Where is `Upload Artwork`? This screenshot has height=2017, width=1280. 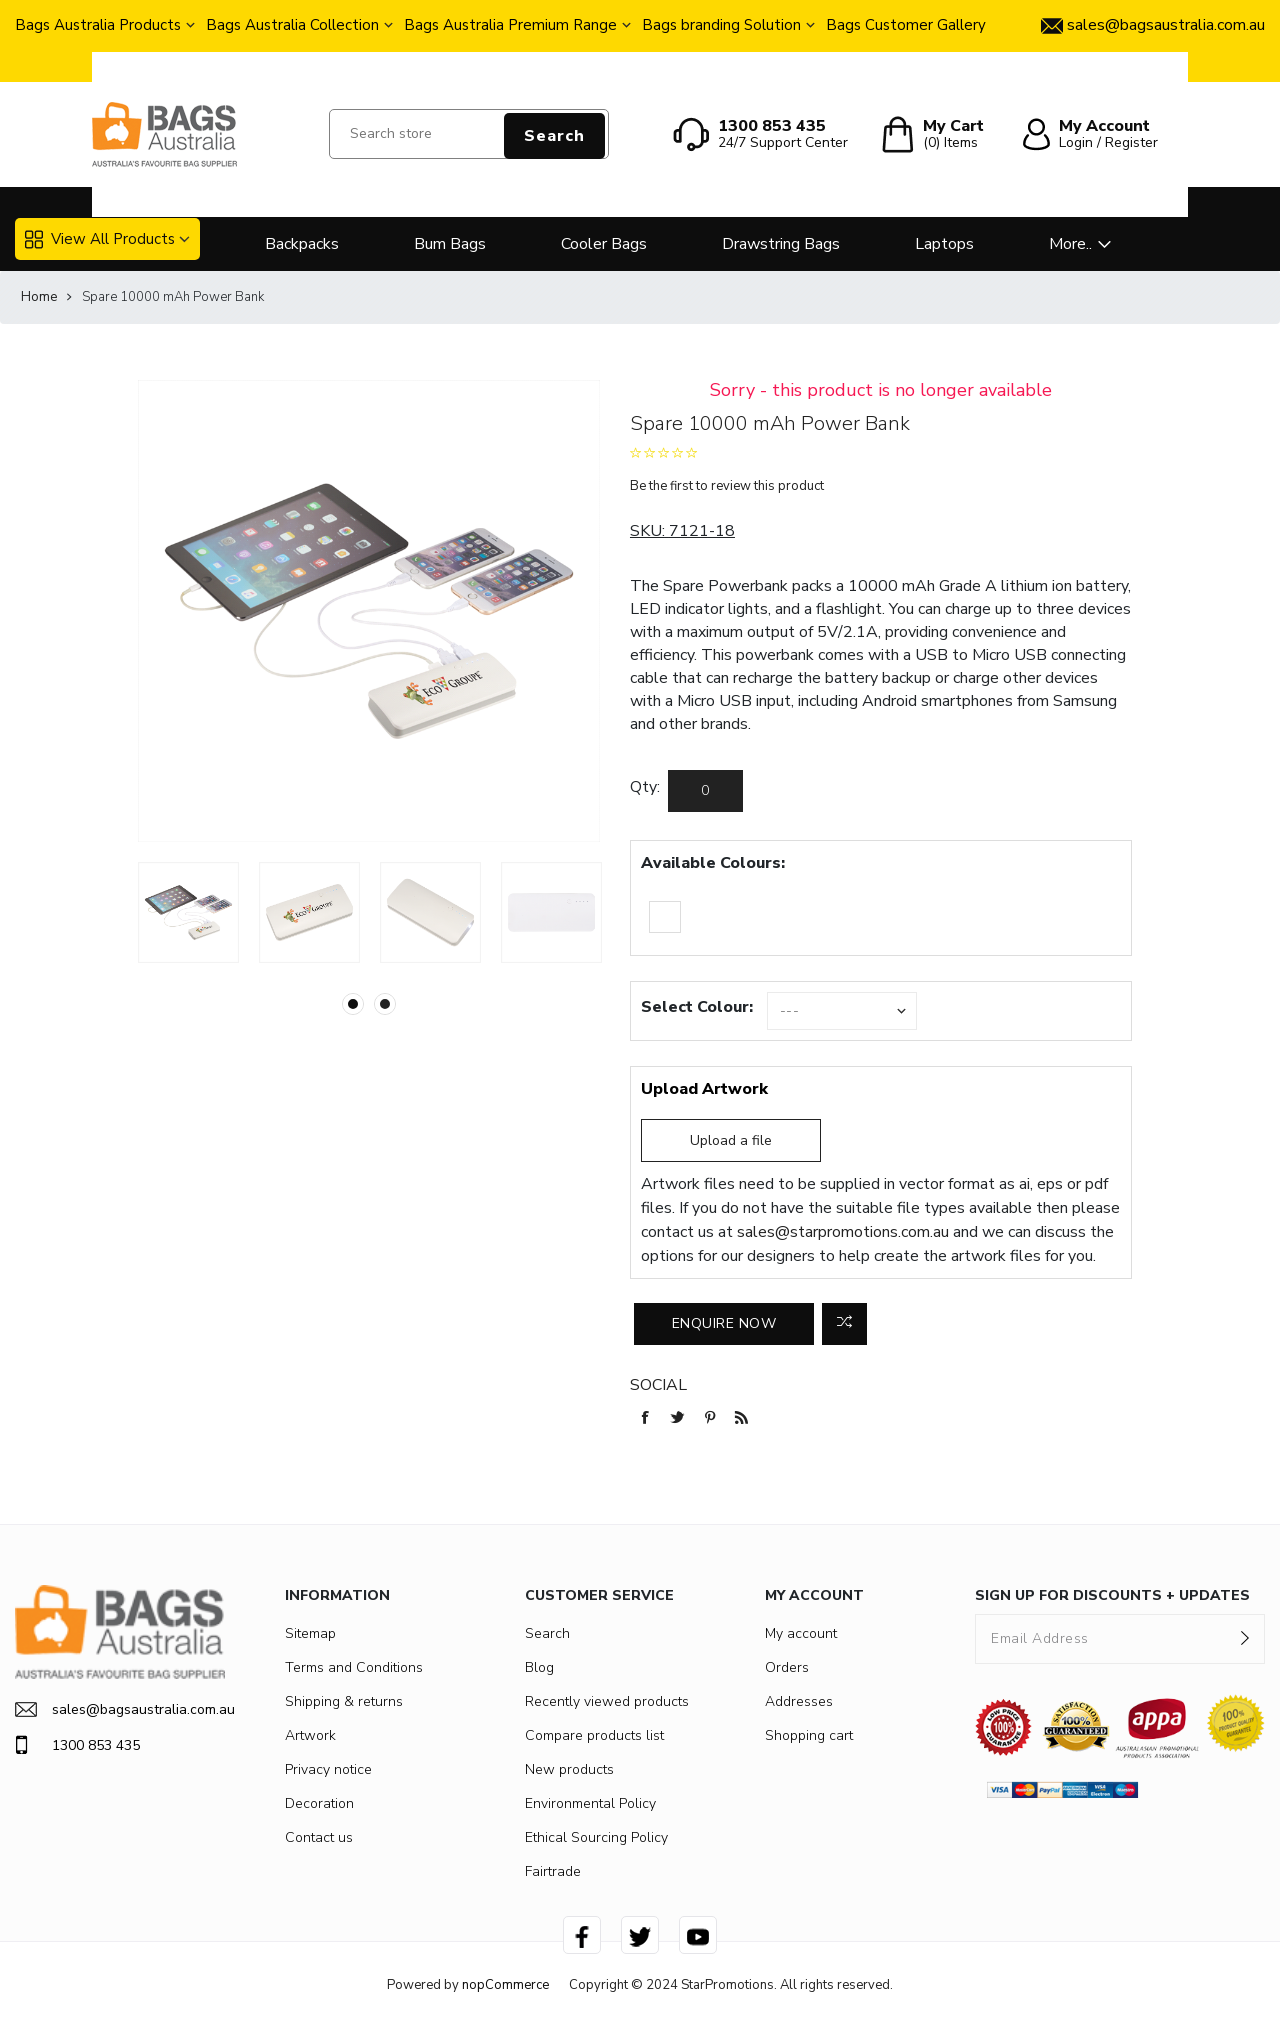 Upload Artwork is located at coordinates (704, 1089).